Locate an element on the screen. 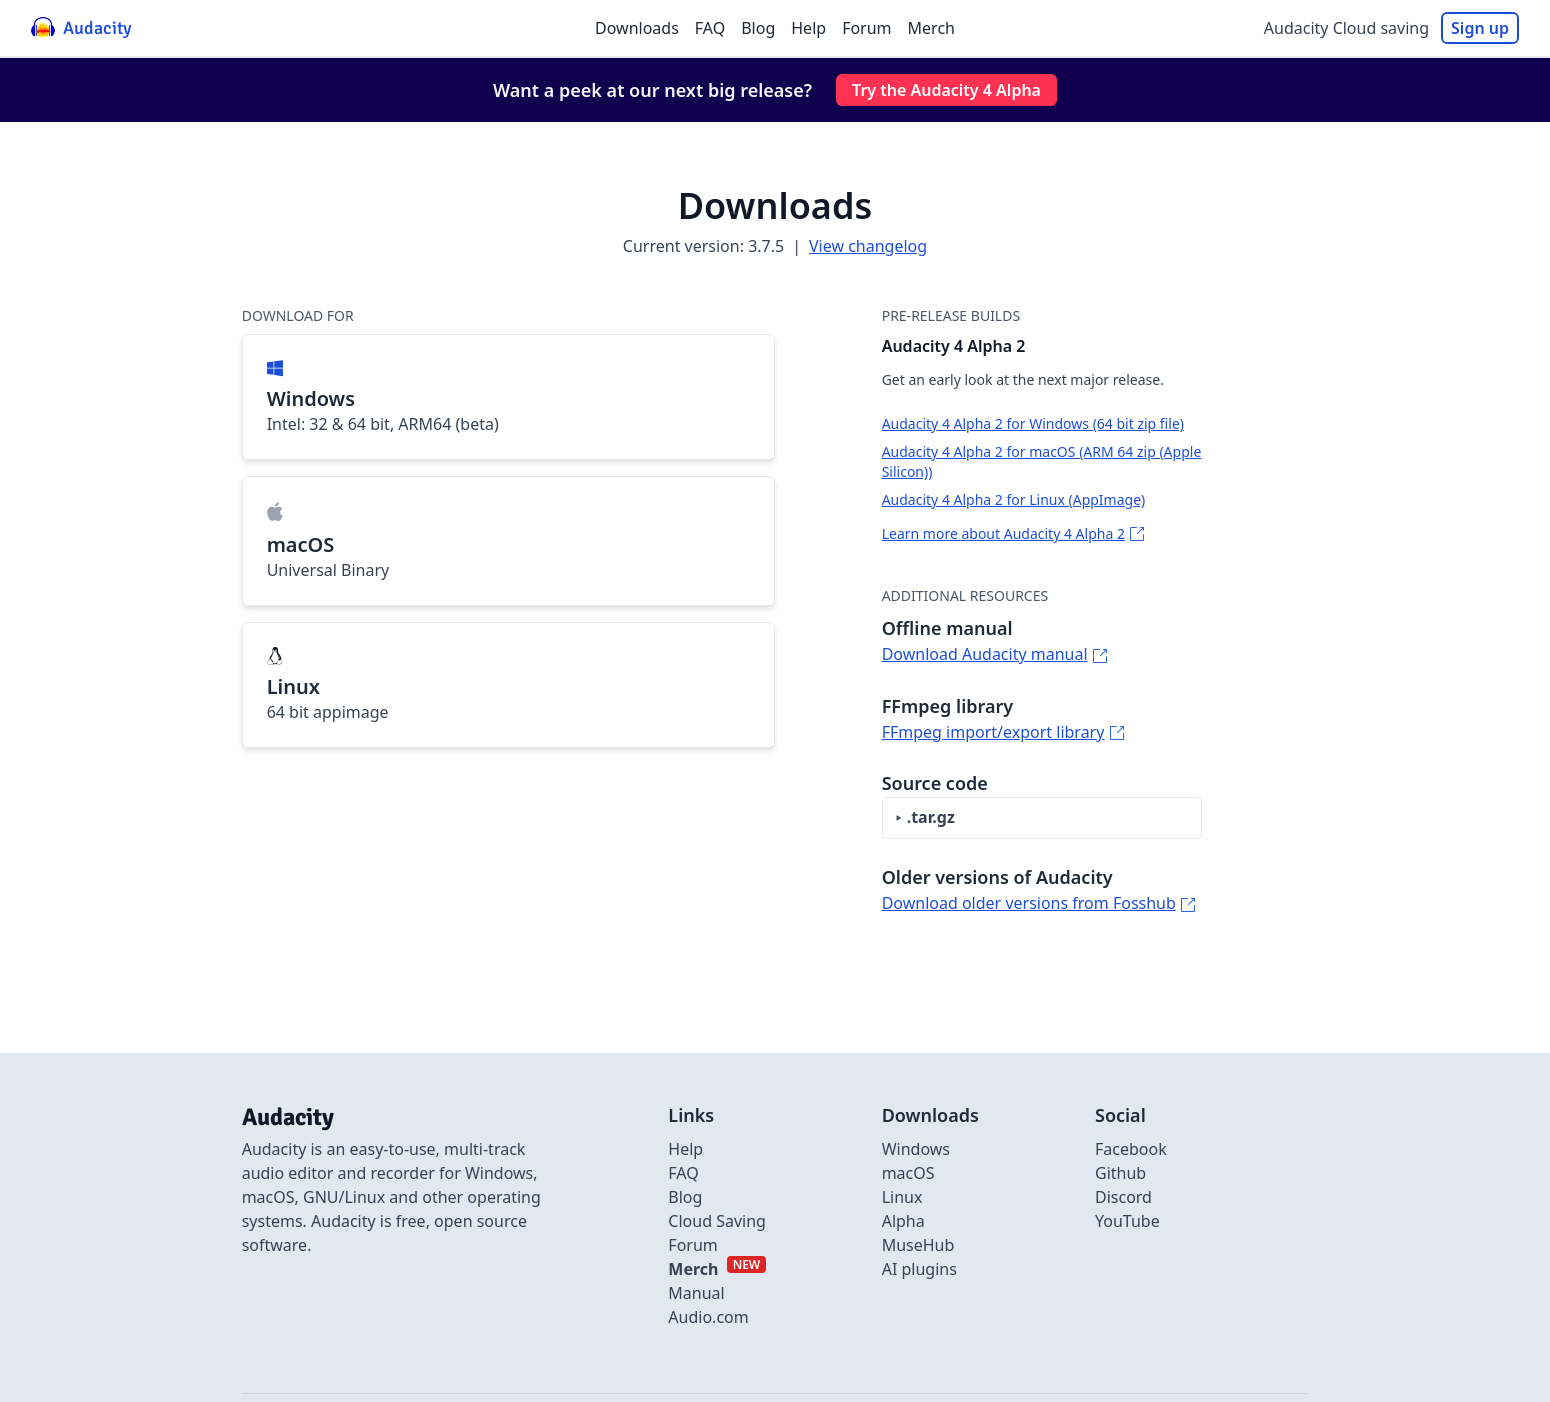 The width and height of the screenshot is (1550, 1402). MuseHub is located at coordinates (918, 1245).